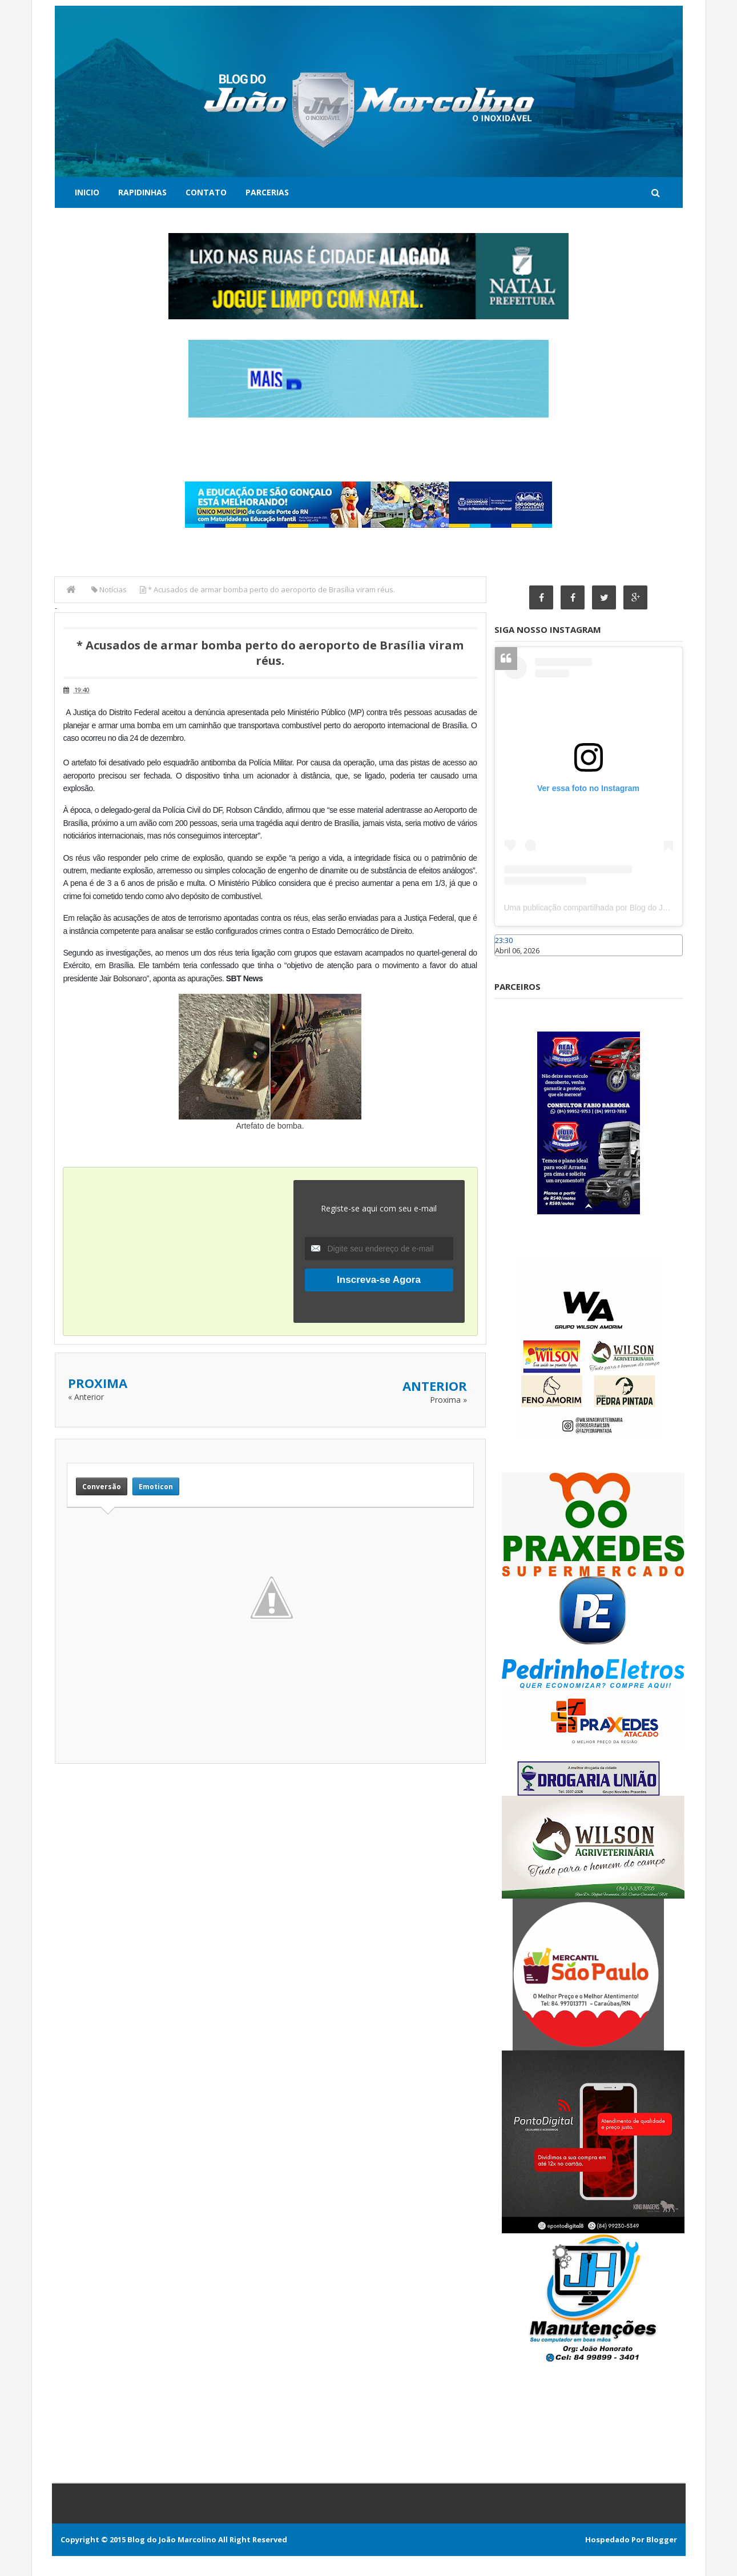 Image resolution: width=737 pixels, height=2576 pixels. I want to click on Conversão, so click(101, 1486).